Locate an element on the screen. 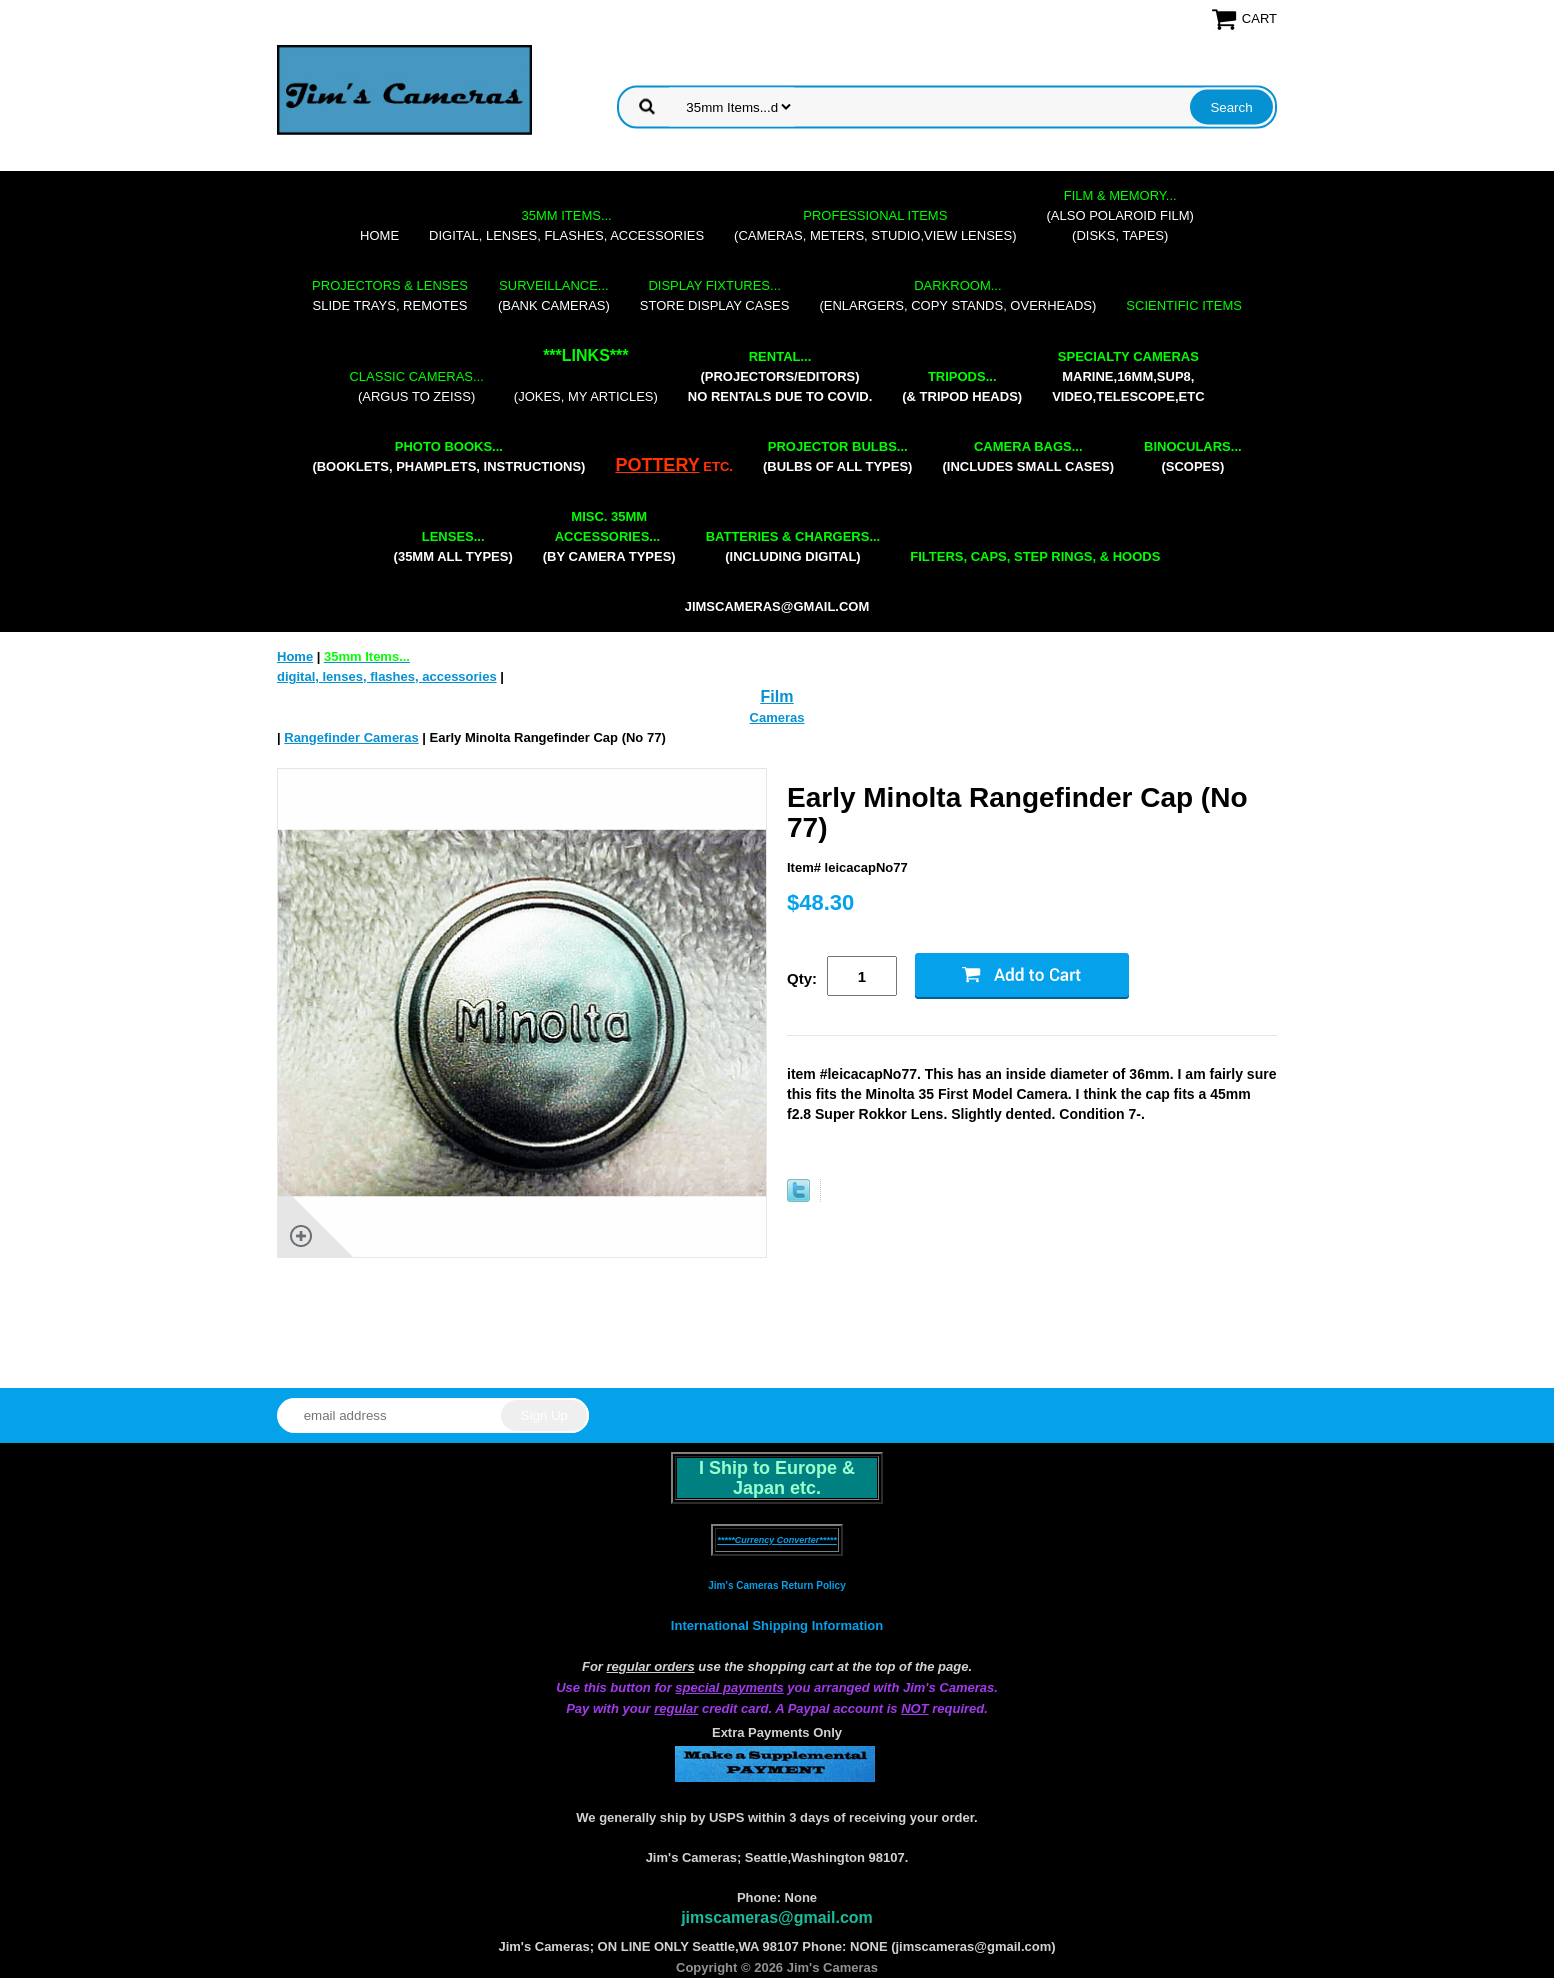 The height and width of the screenshot is (1978, 1554). (35mm all types) is located at coordinates (453, 546).